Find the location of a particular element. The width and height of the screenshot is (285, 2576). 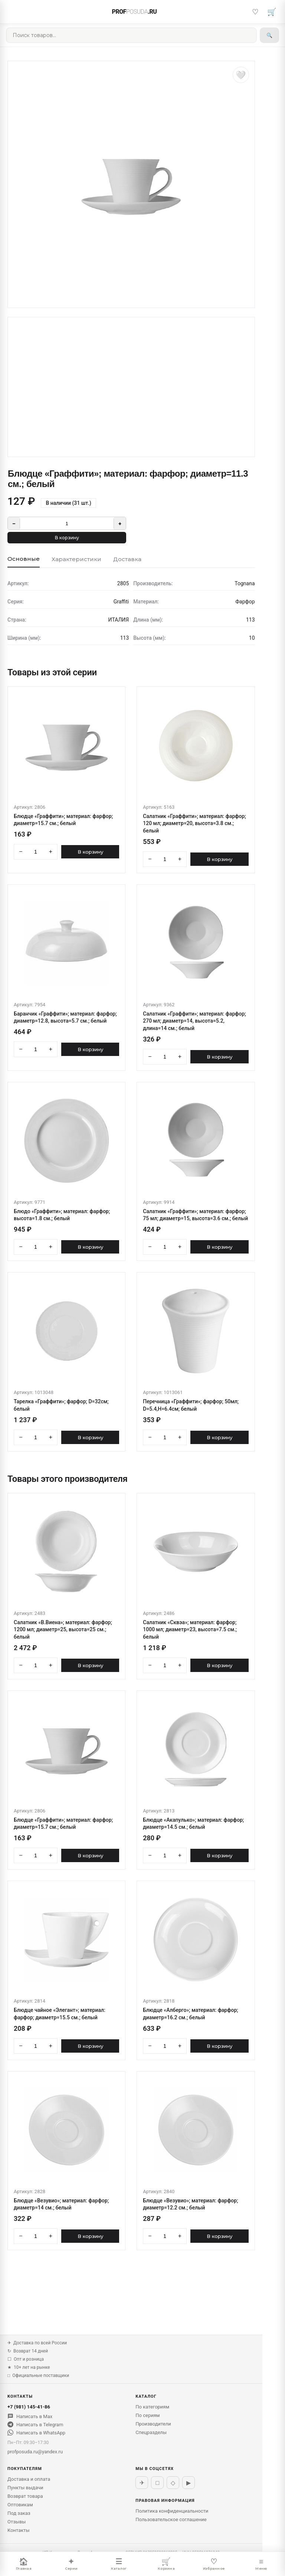

По сериям is located at coordinates (147, 2415).